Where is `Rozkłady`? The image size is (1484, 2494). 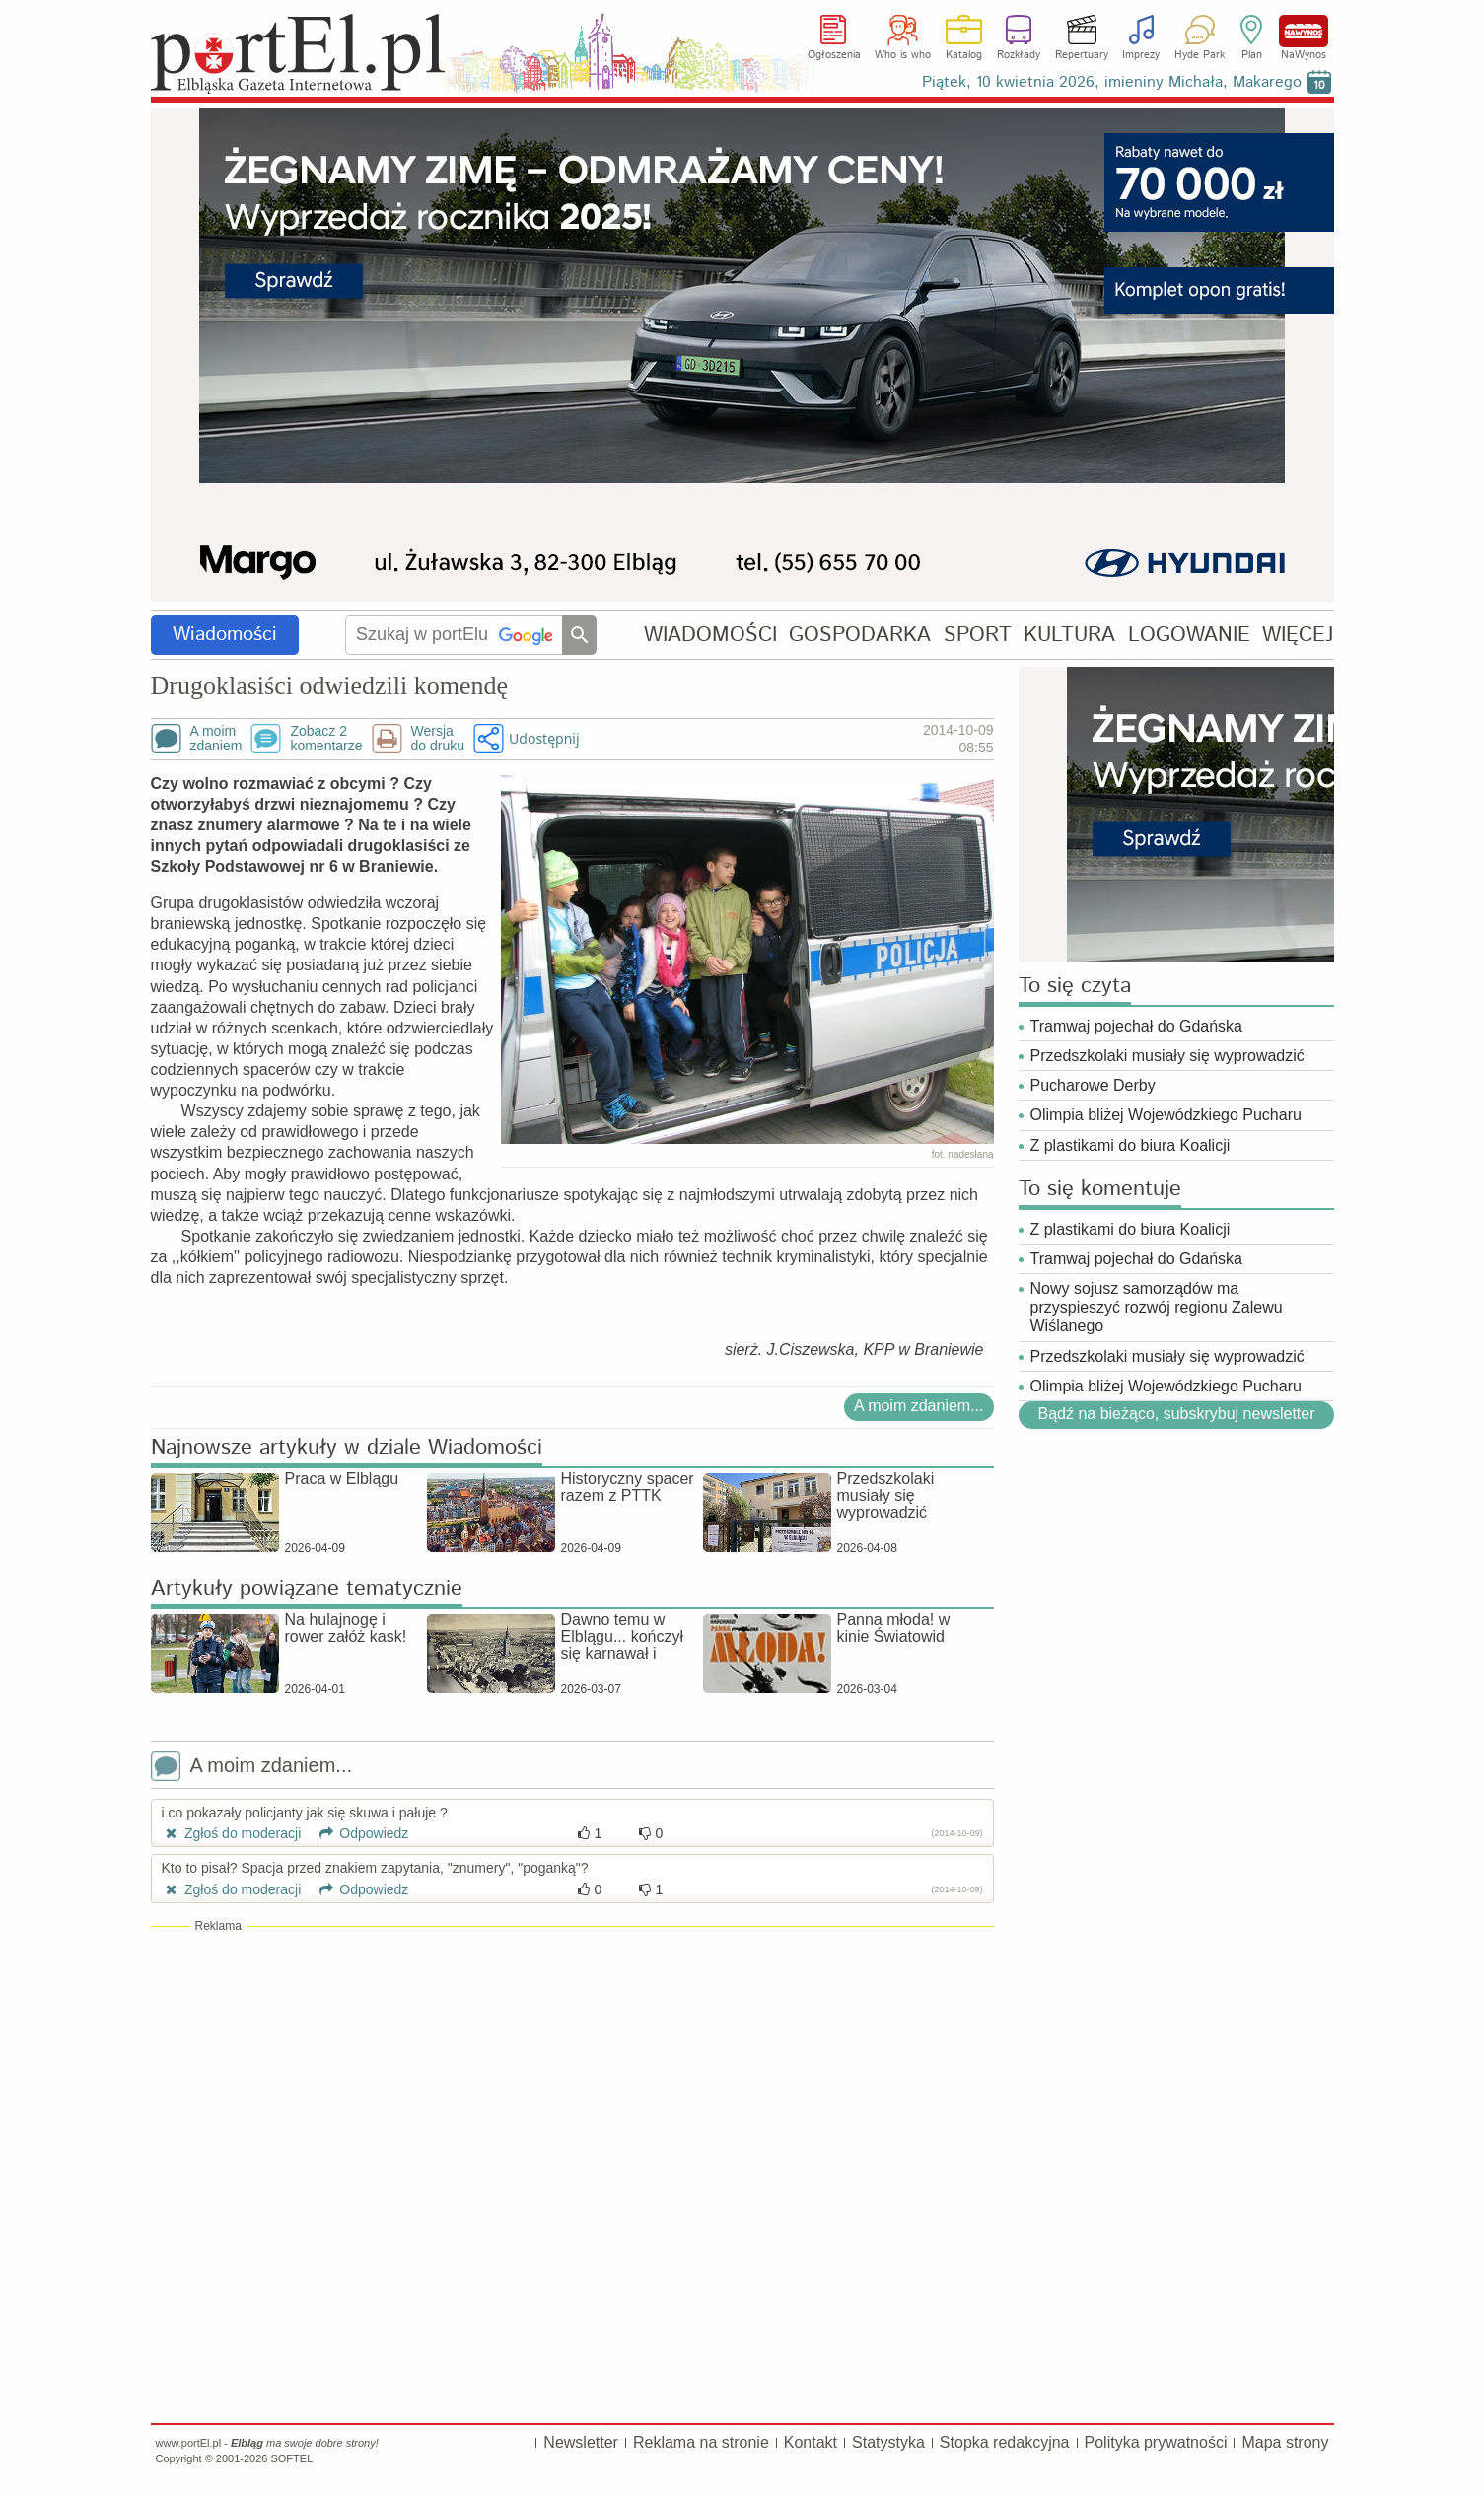
Rozkłady is located at coordinates (1018, 55).